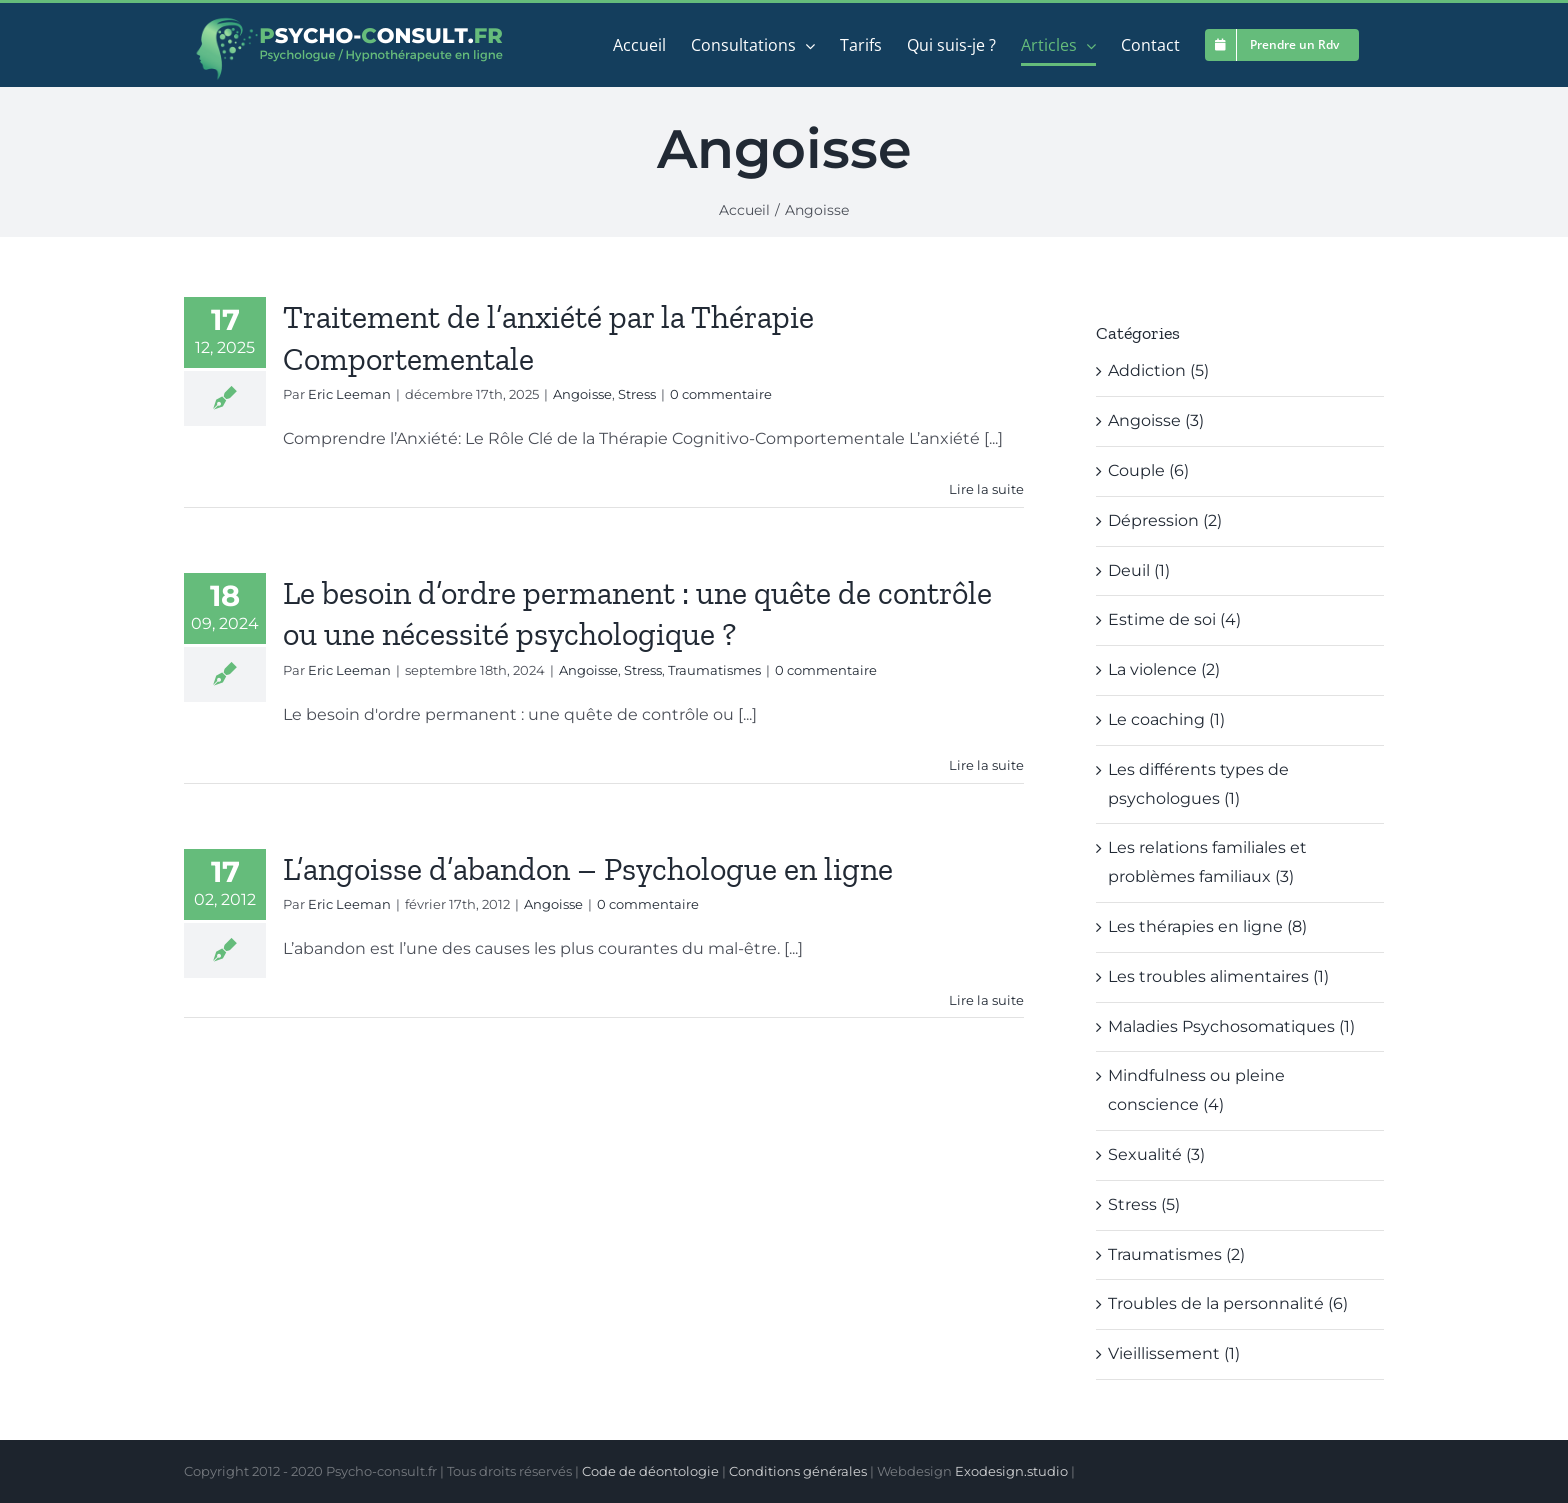 This screenshot has height=1503, width=1568. What do you see at coordinates (582, 394) in the screenshot?
I see `Angoisse` at bounding box center [582, 394].